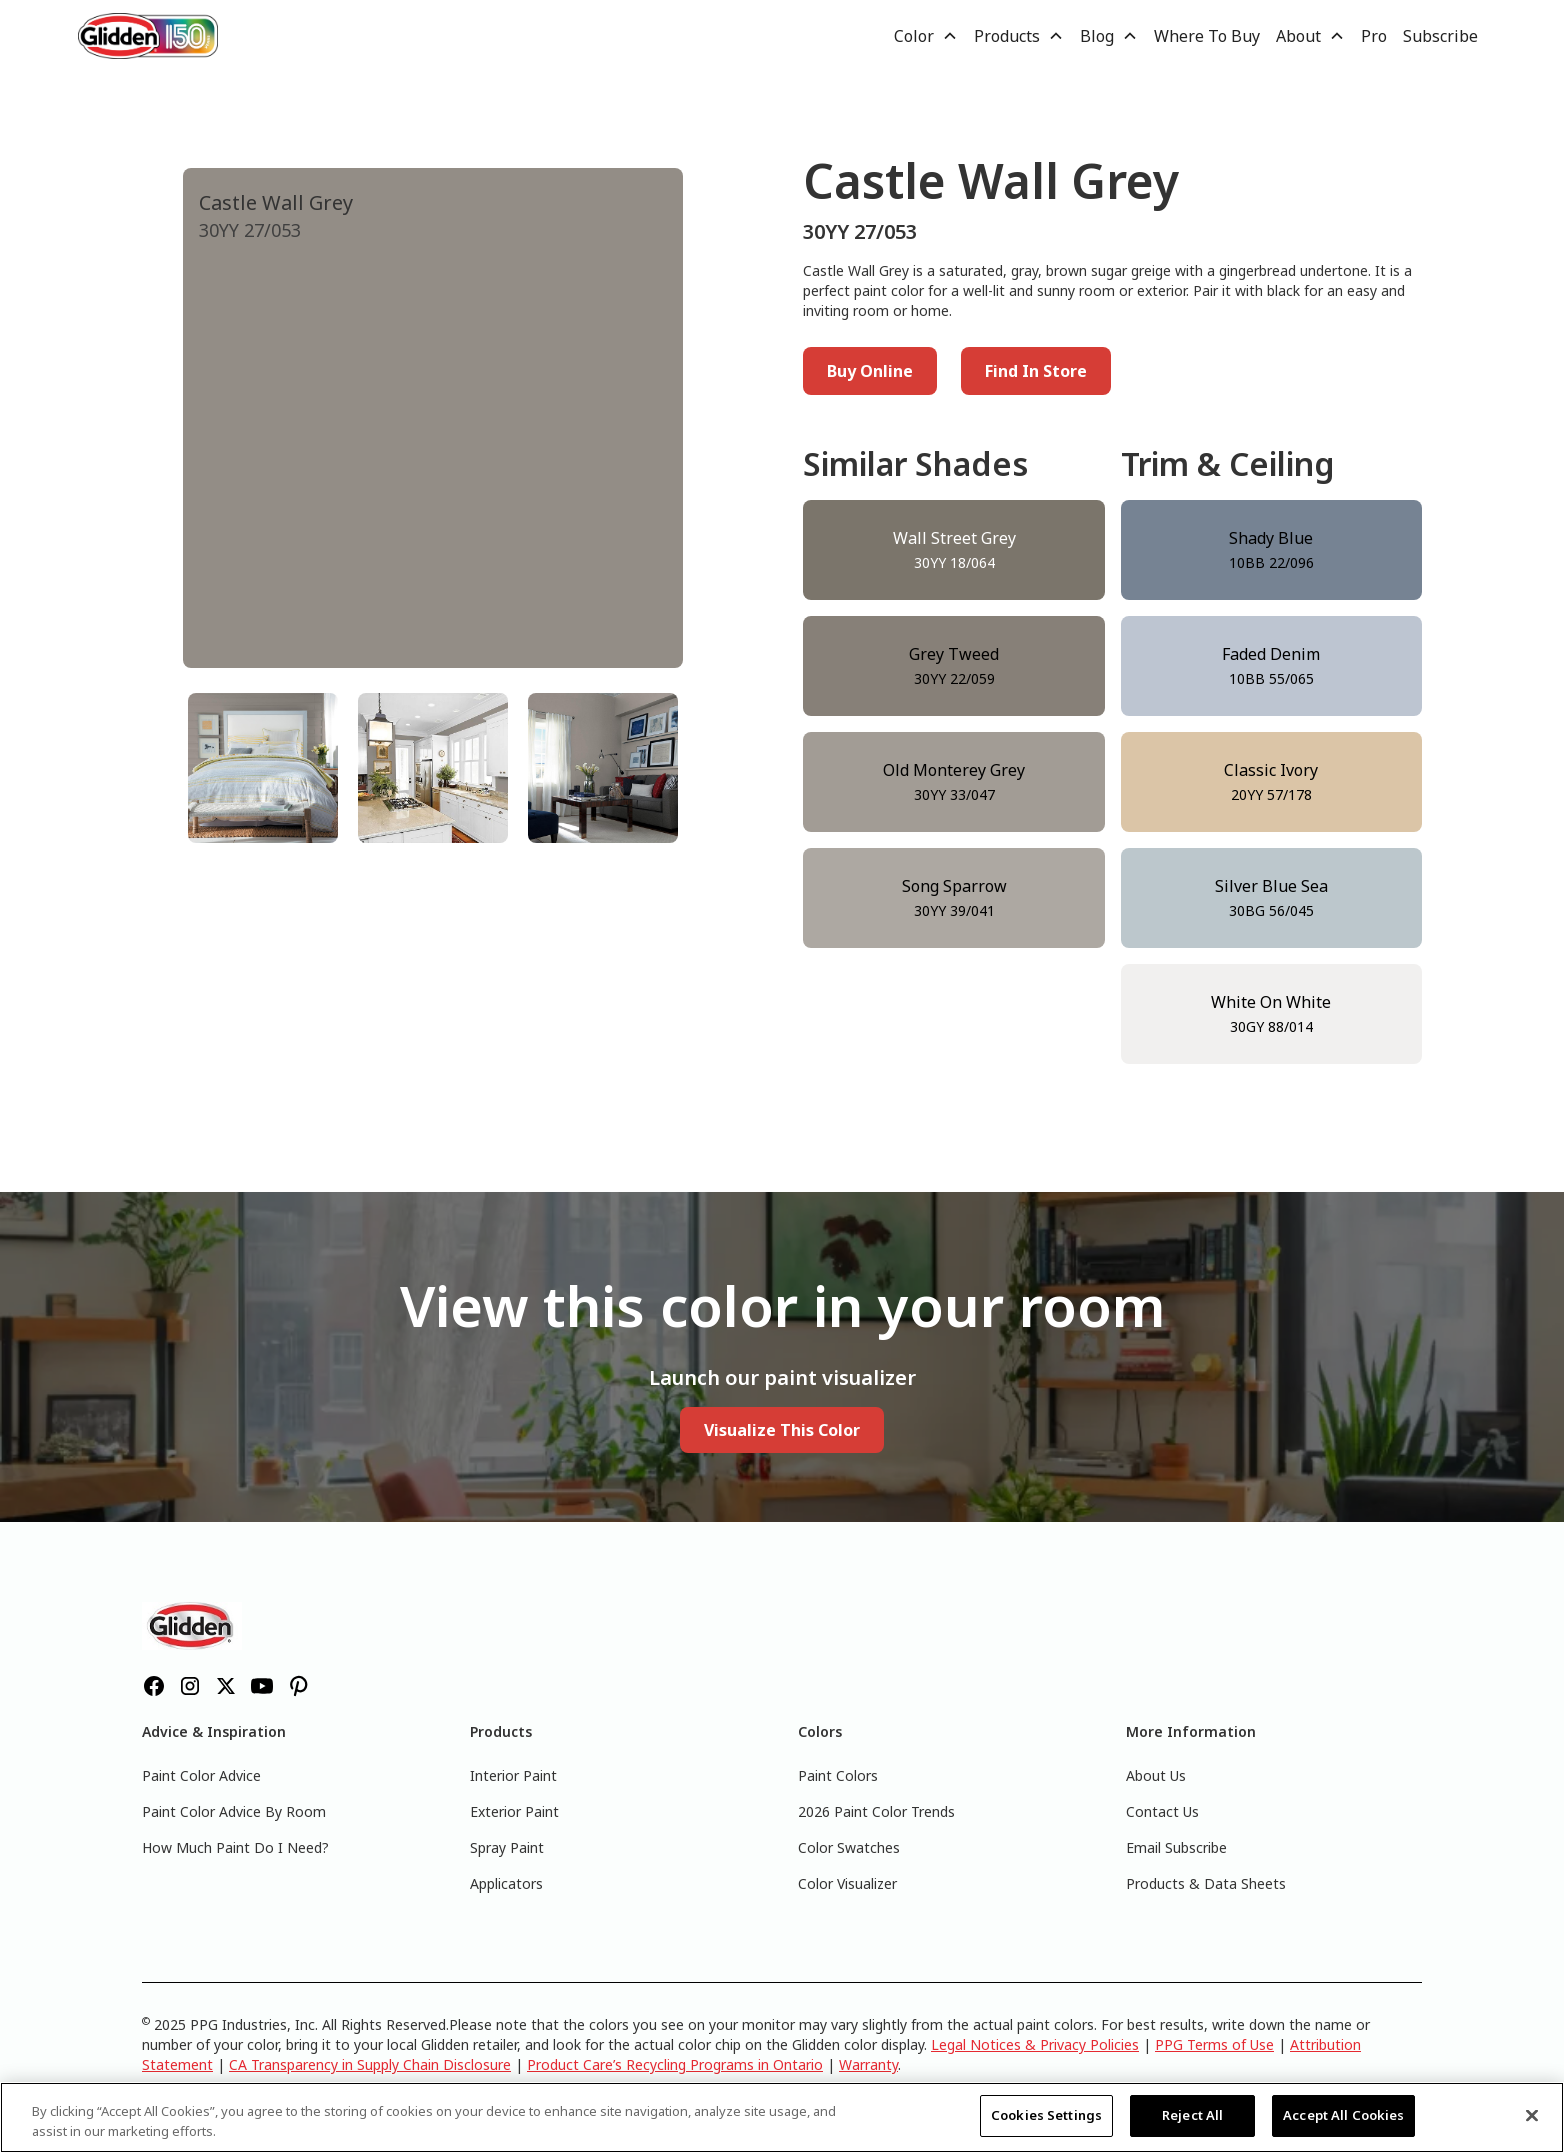 The image size is (1564, 2153). What do you see at coordinates (1176, 1847) in the screenshot?
I see `Email Subscribe` at bounding box center [1176, 1847].